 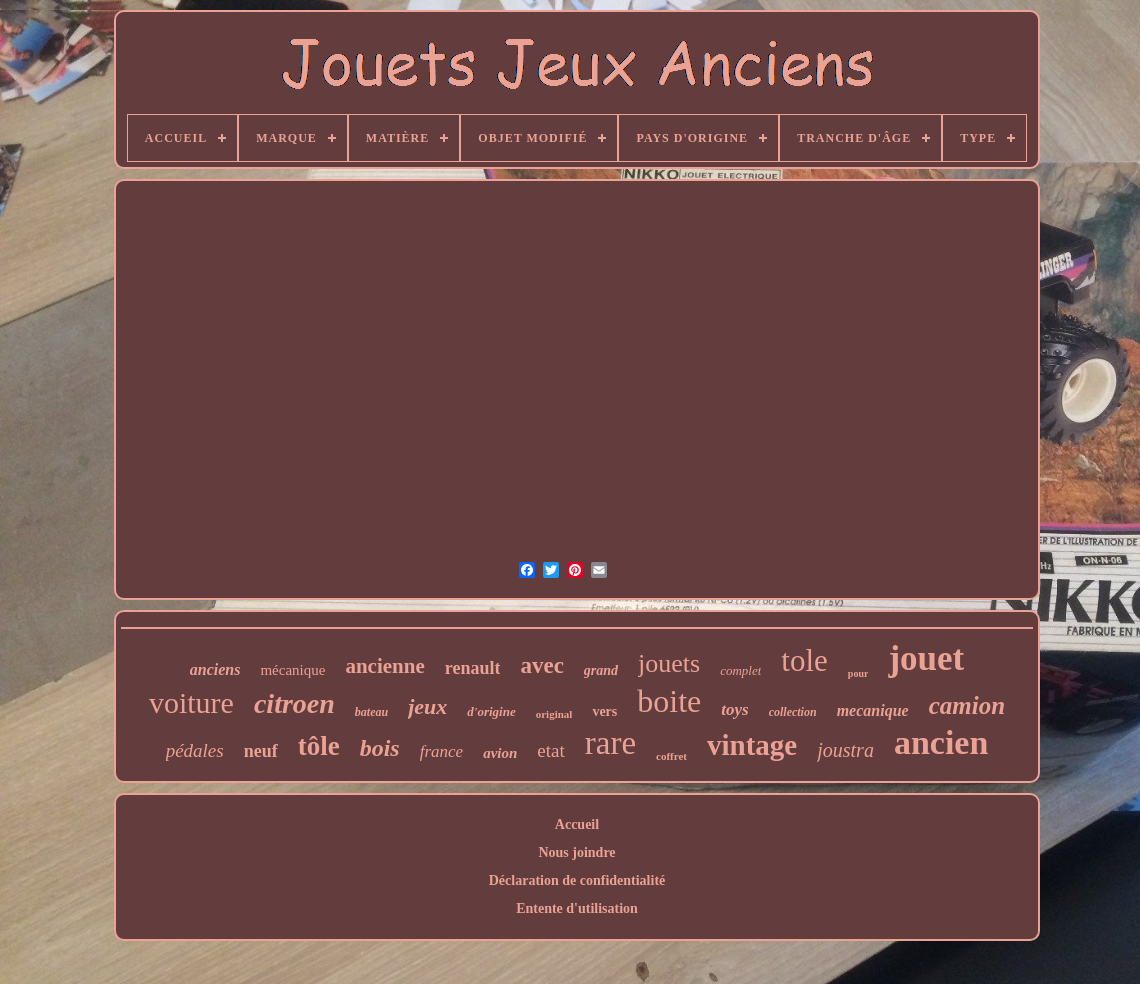 I want to click on ancienne, so click(x=384, y=666).